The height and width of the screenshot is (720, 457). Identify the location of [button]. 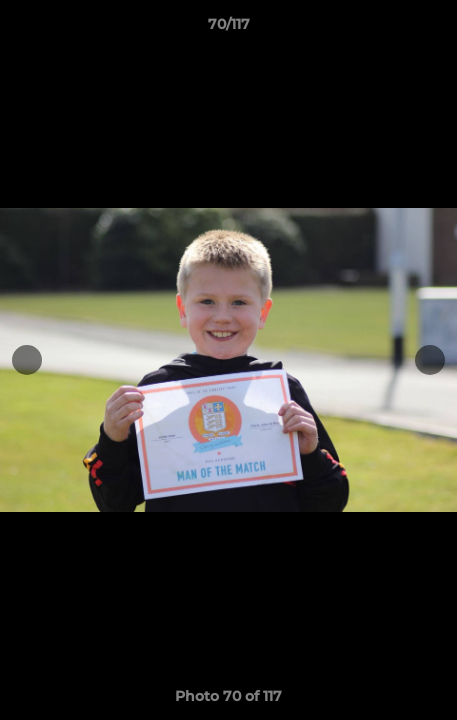
(433, 29).